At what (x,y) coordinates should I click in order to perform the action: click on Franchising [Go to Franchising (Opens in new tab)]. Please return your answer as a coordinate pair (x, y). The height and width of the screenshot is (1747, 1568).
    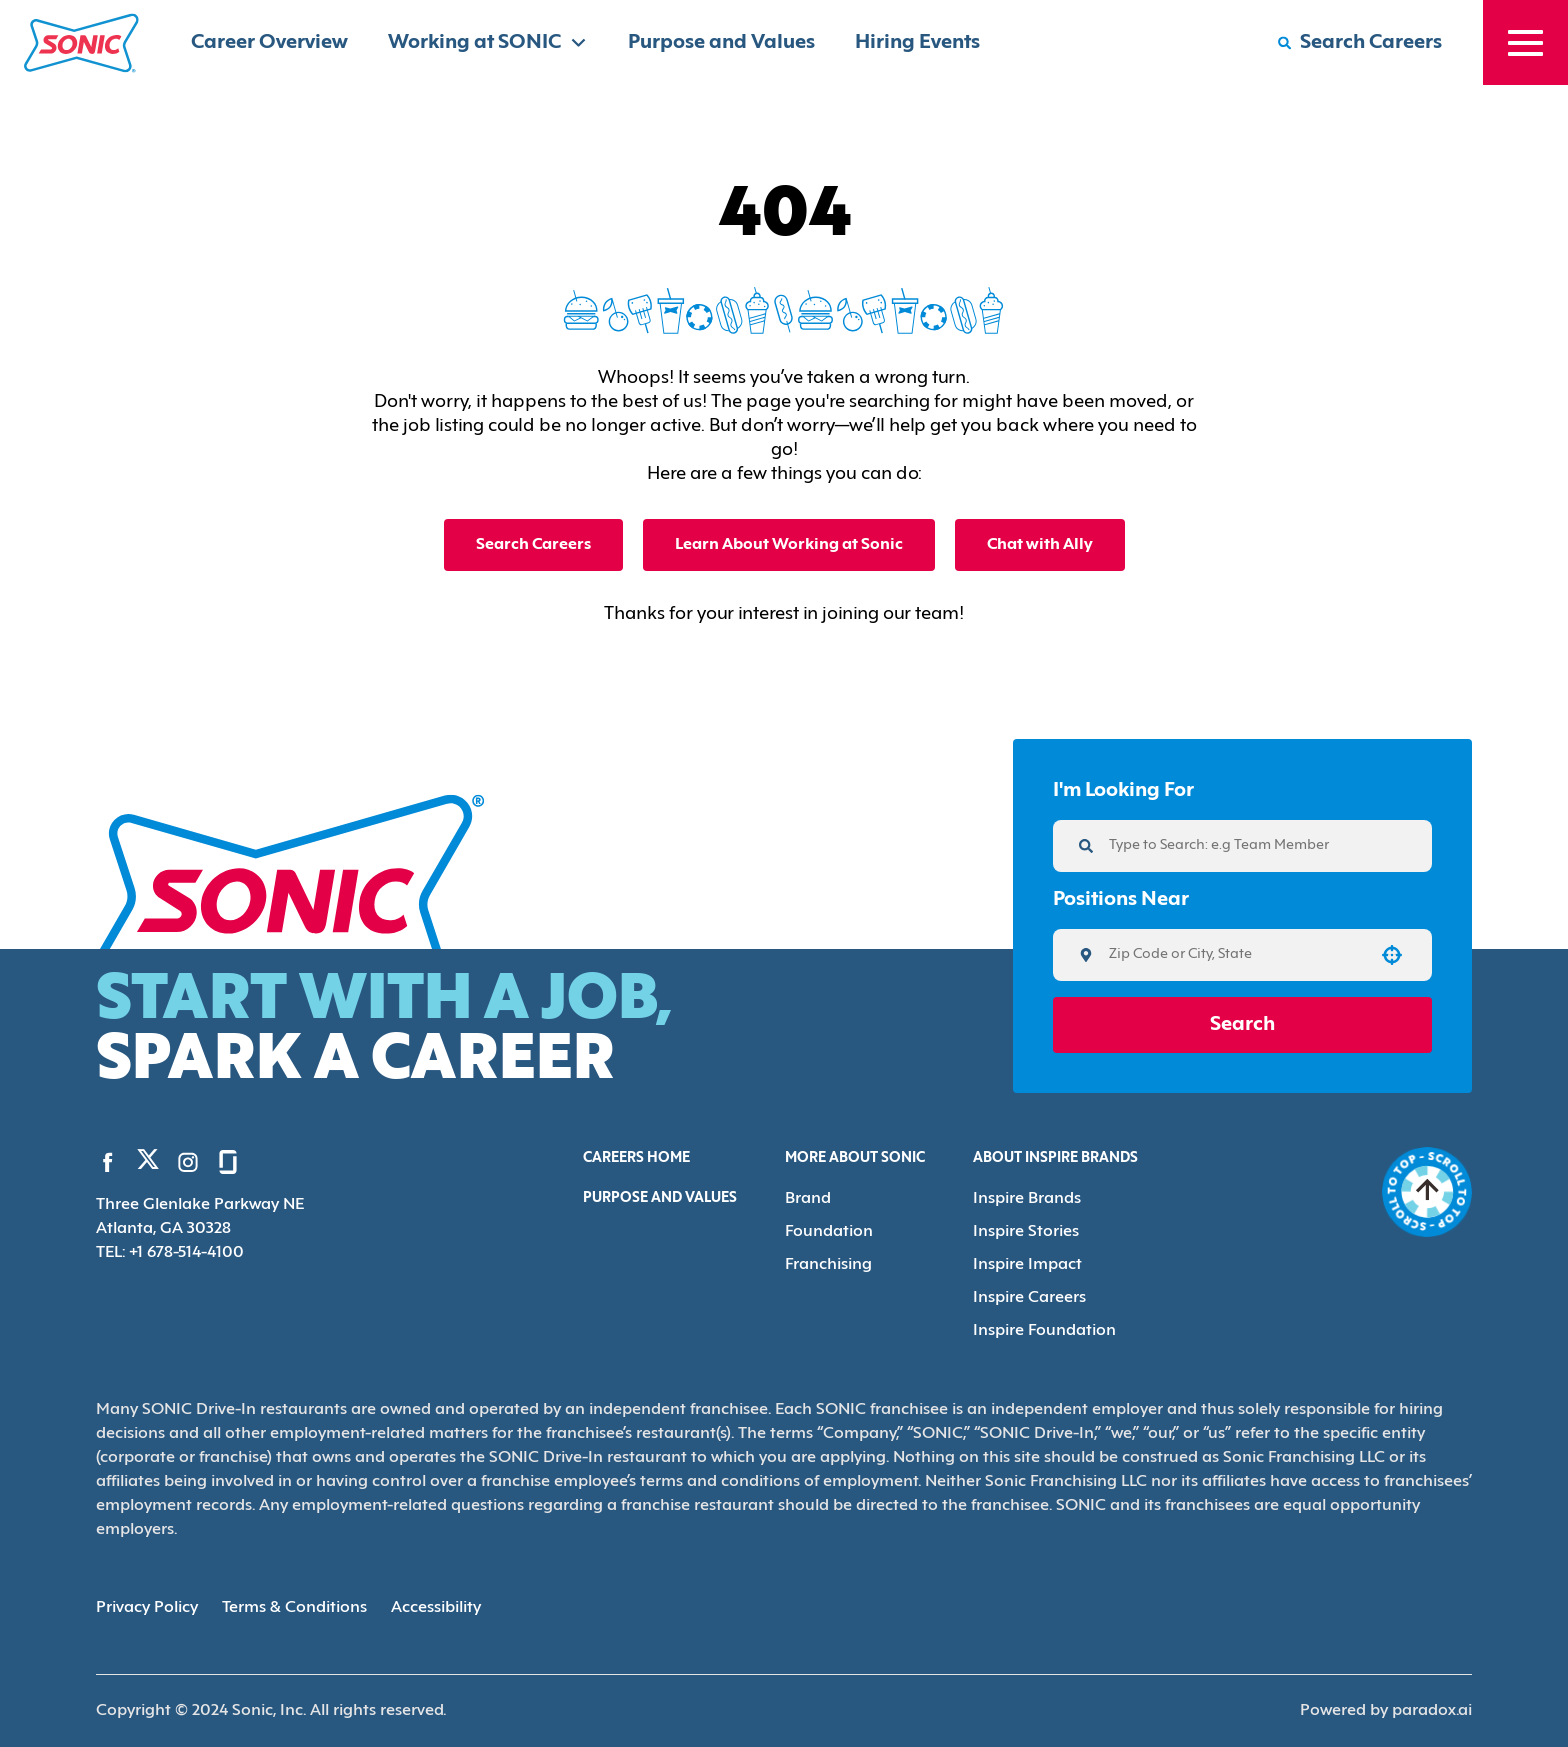
    Looking at the image, I should click on (828, 1265).